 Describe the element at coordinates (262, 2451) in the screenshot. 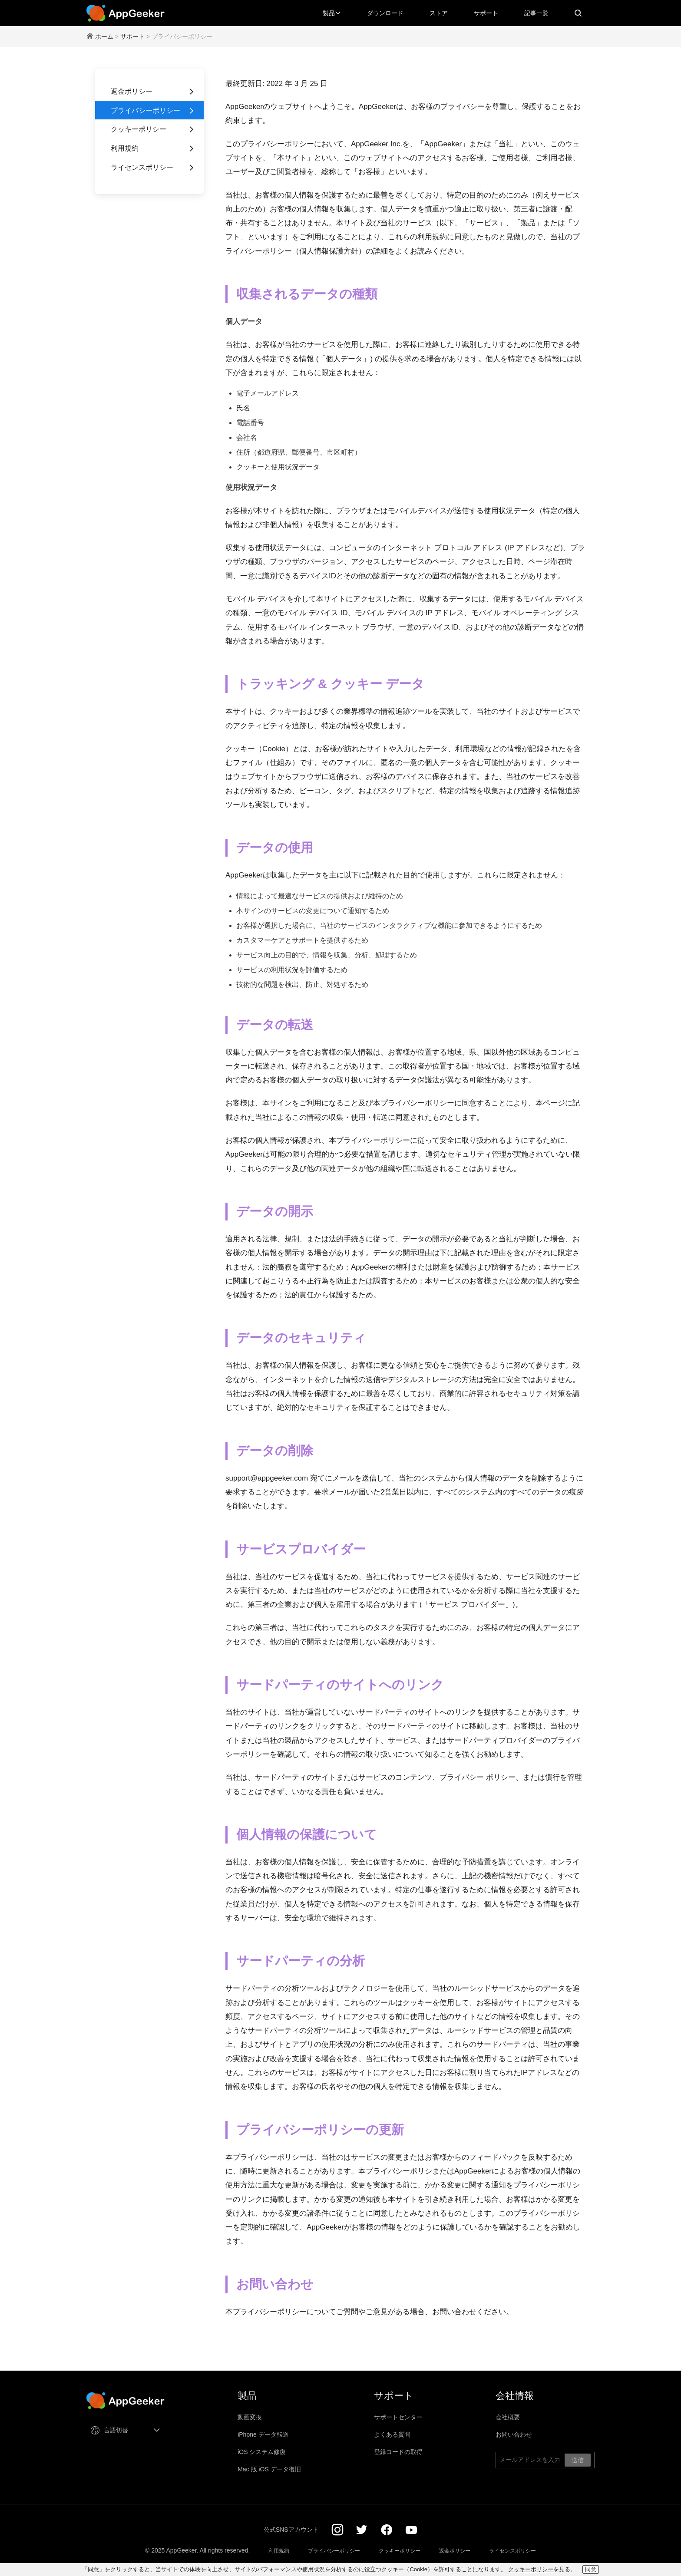

I see `iOS システム修復` at that location.